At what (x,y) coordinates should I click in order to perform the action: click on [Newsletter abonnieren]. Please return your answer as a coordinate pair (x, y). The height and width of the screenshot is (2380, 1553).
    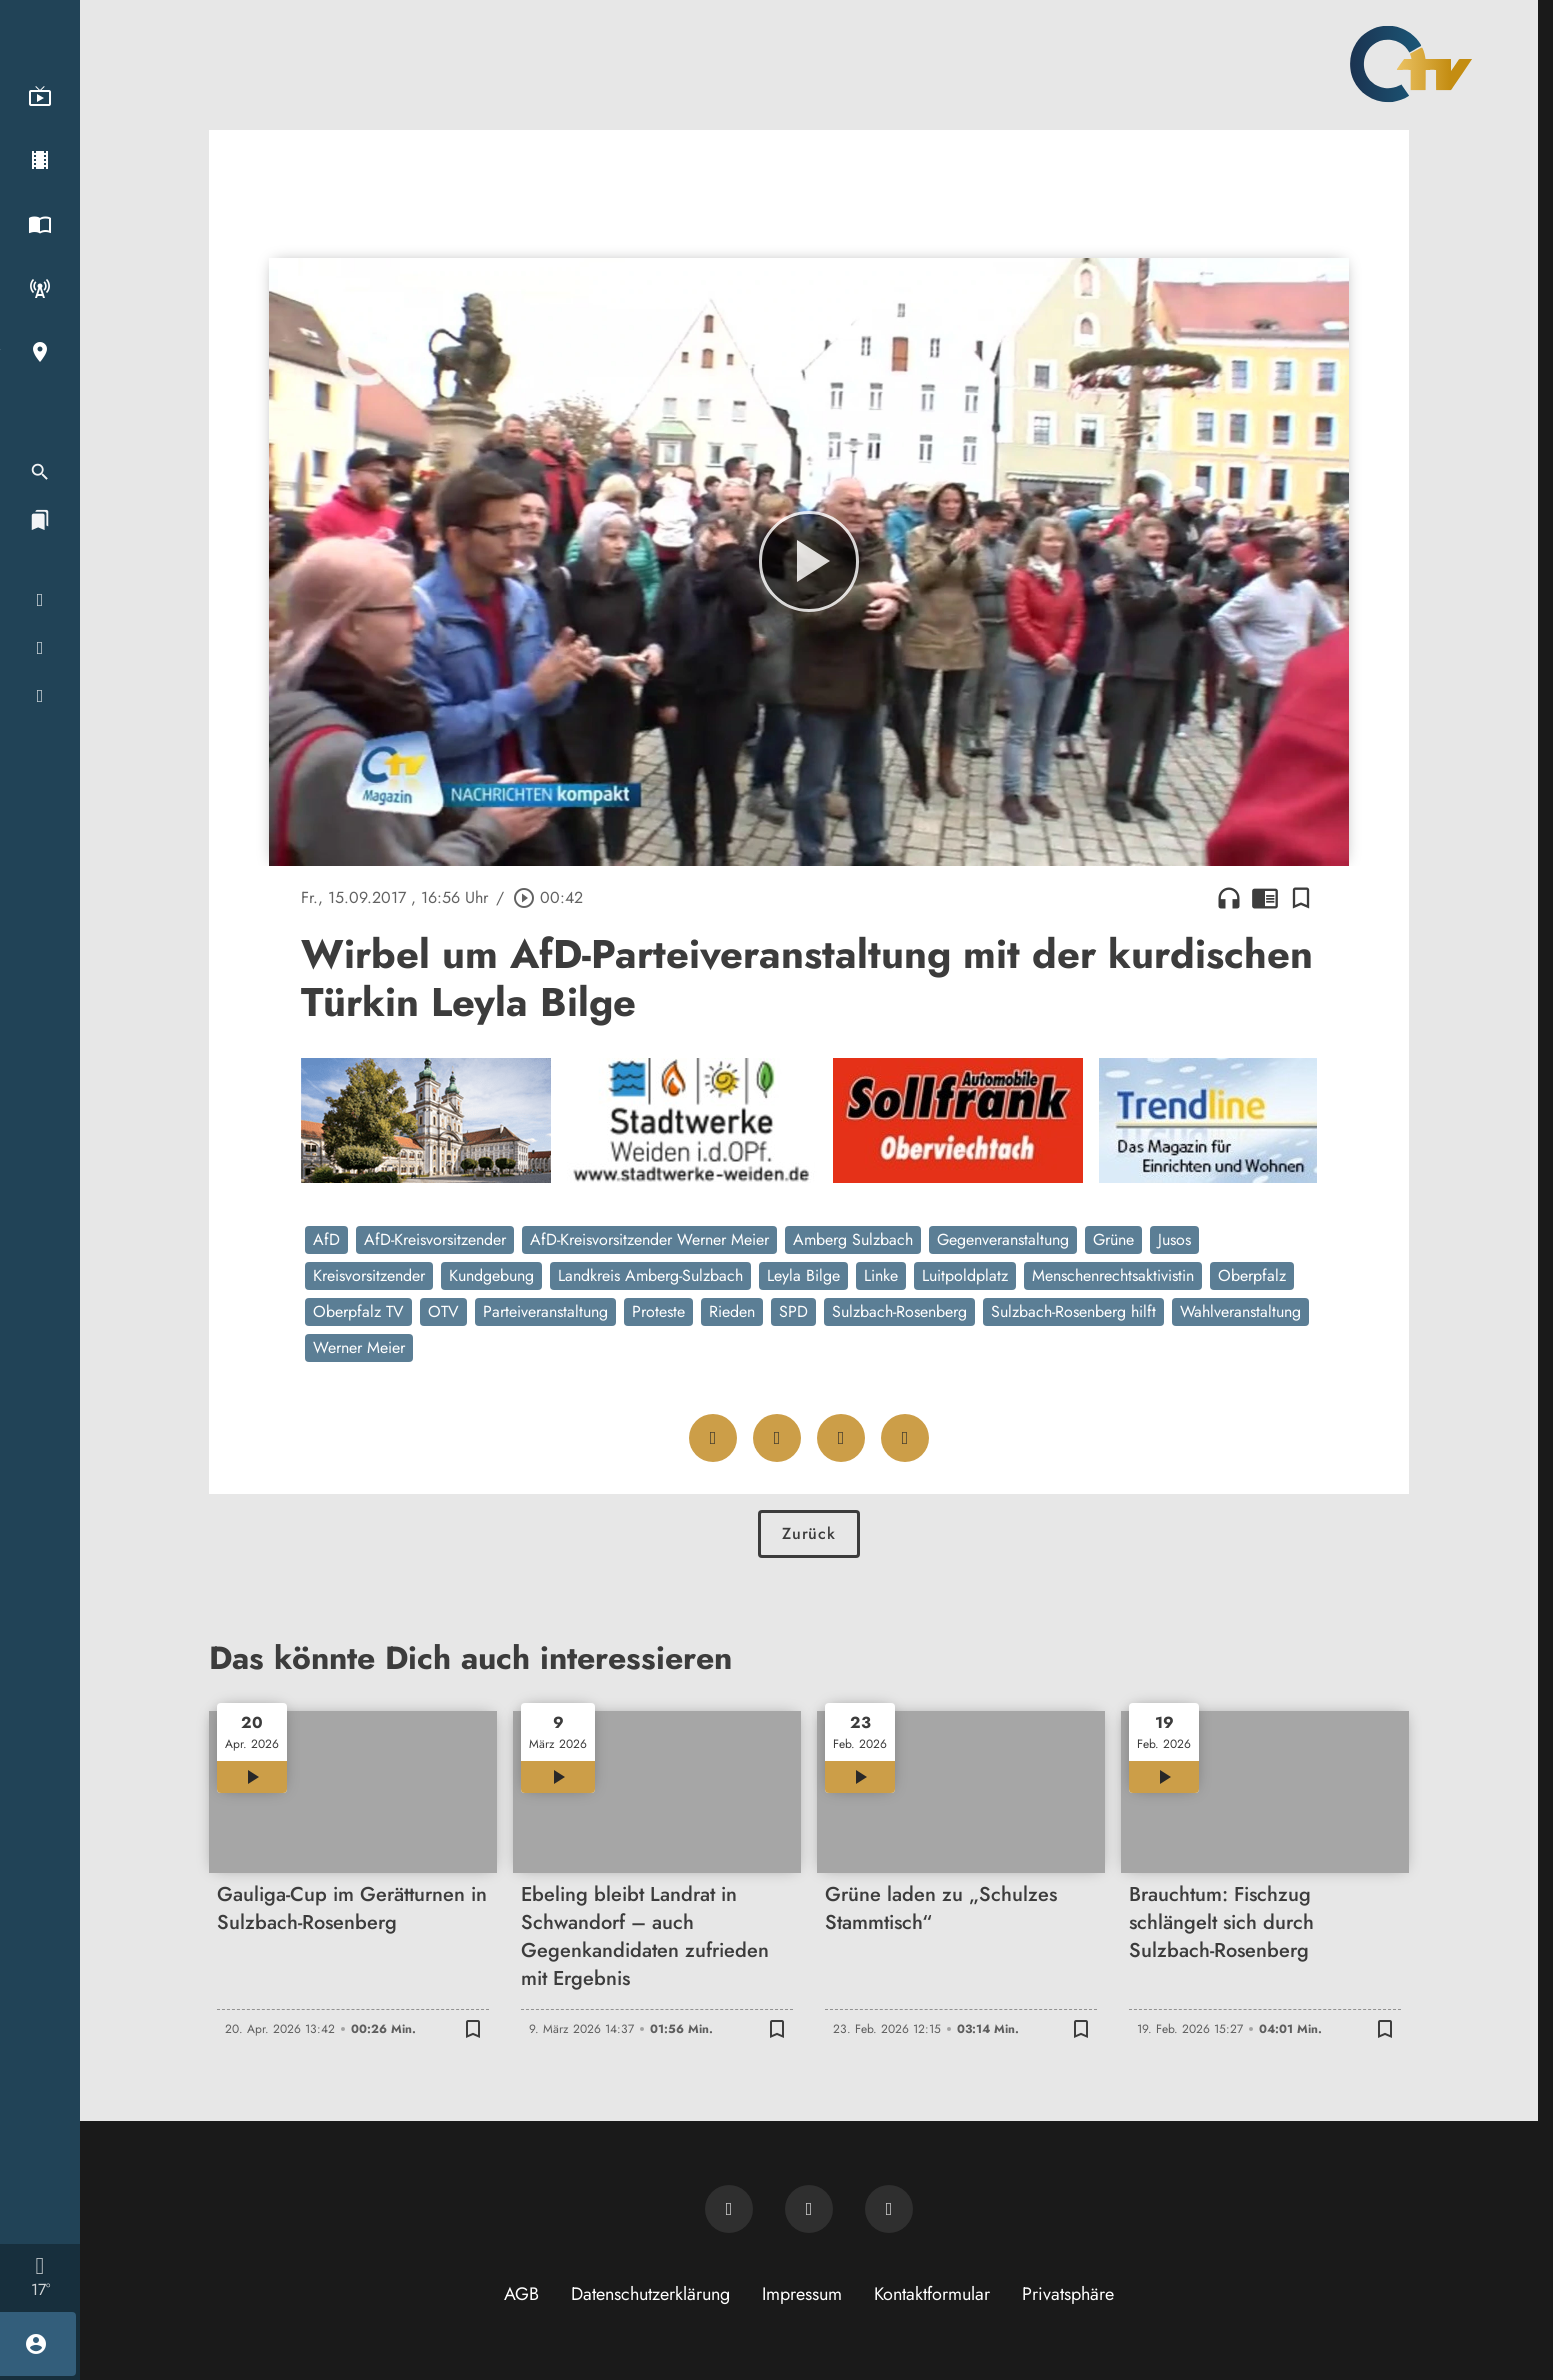
    Looking at the image, I should click on (729, 2209).